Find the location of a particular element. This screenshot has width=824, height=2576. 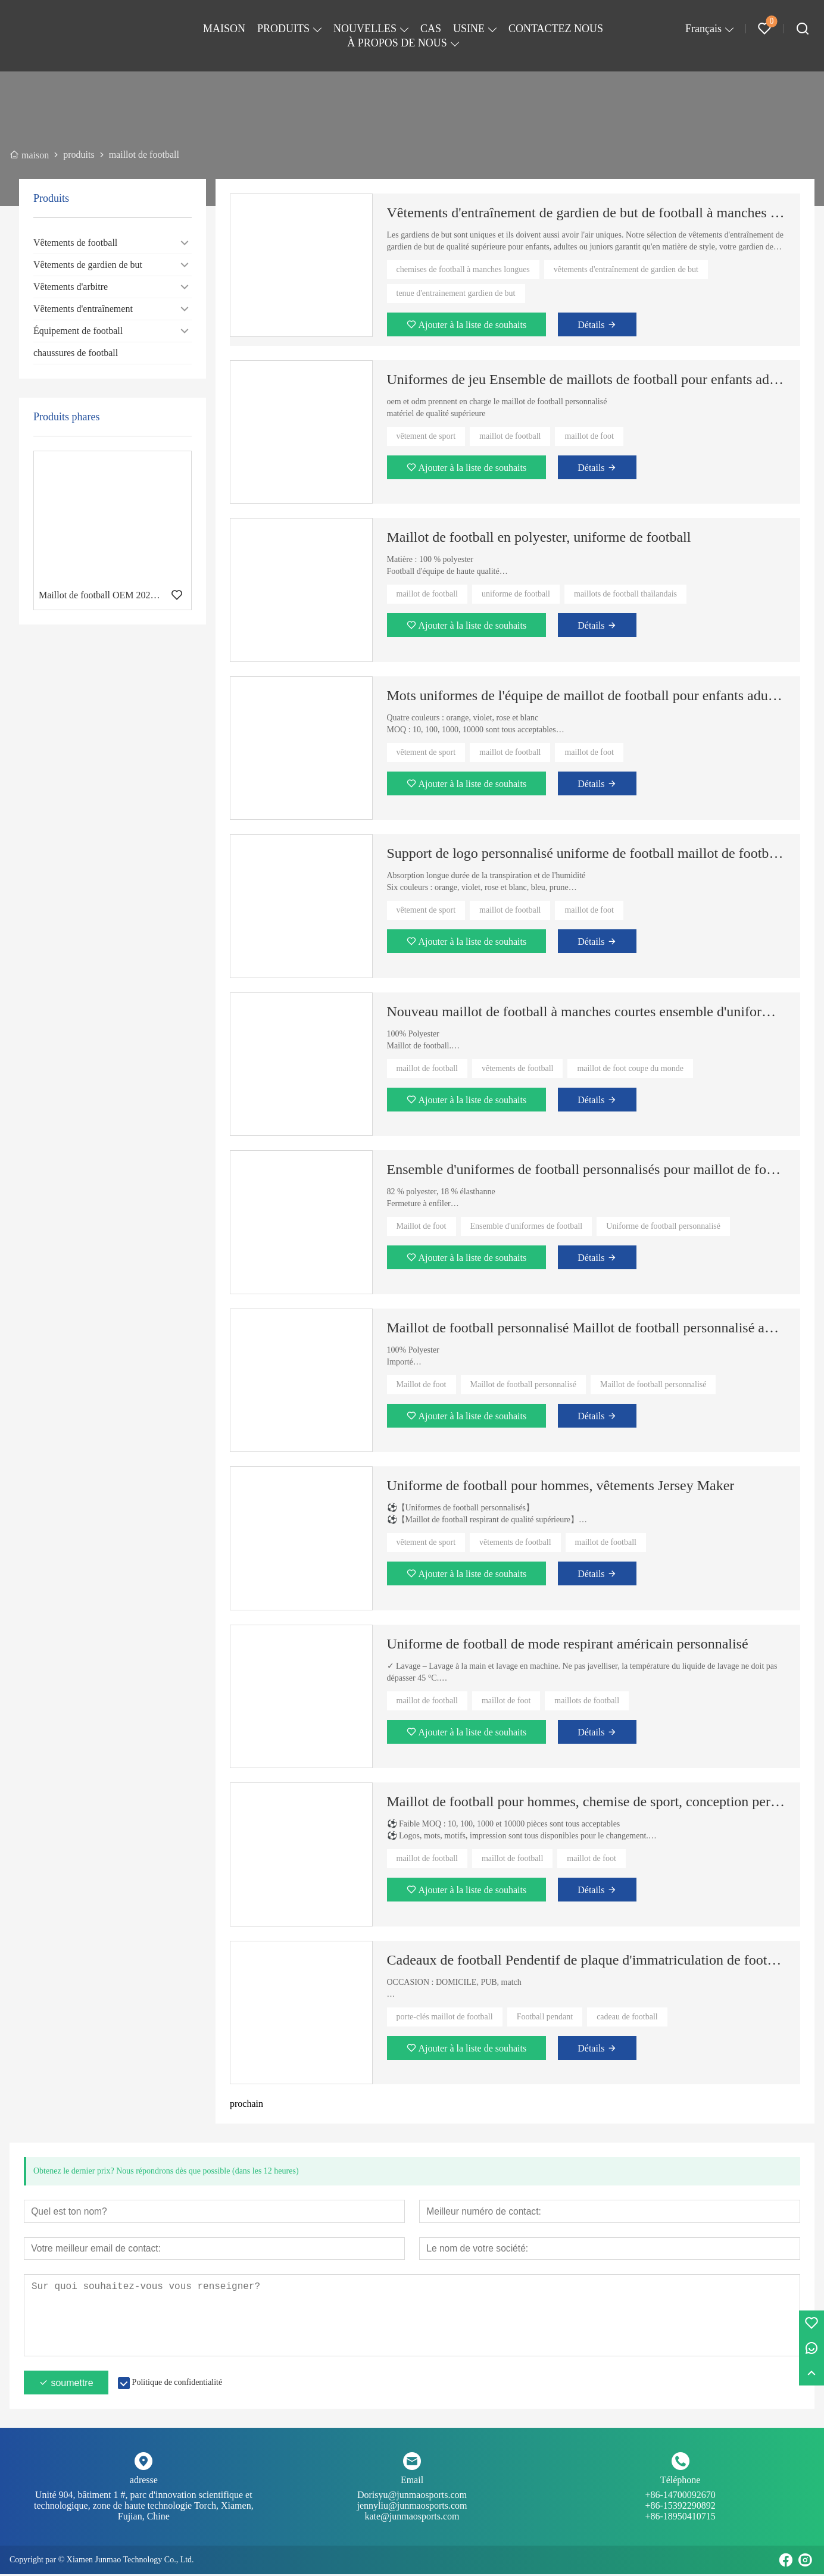

vêtements d'entraînement de gardien de but is located at coordinates (626, 269).